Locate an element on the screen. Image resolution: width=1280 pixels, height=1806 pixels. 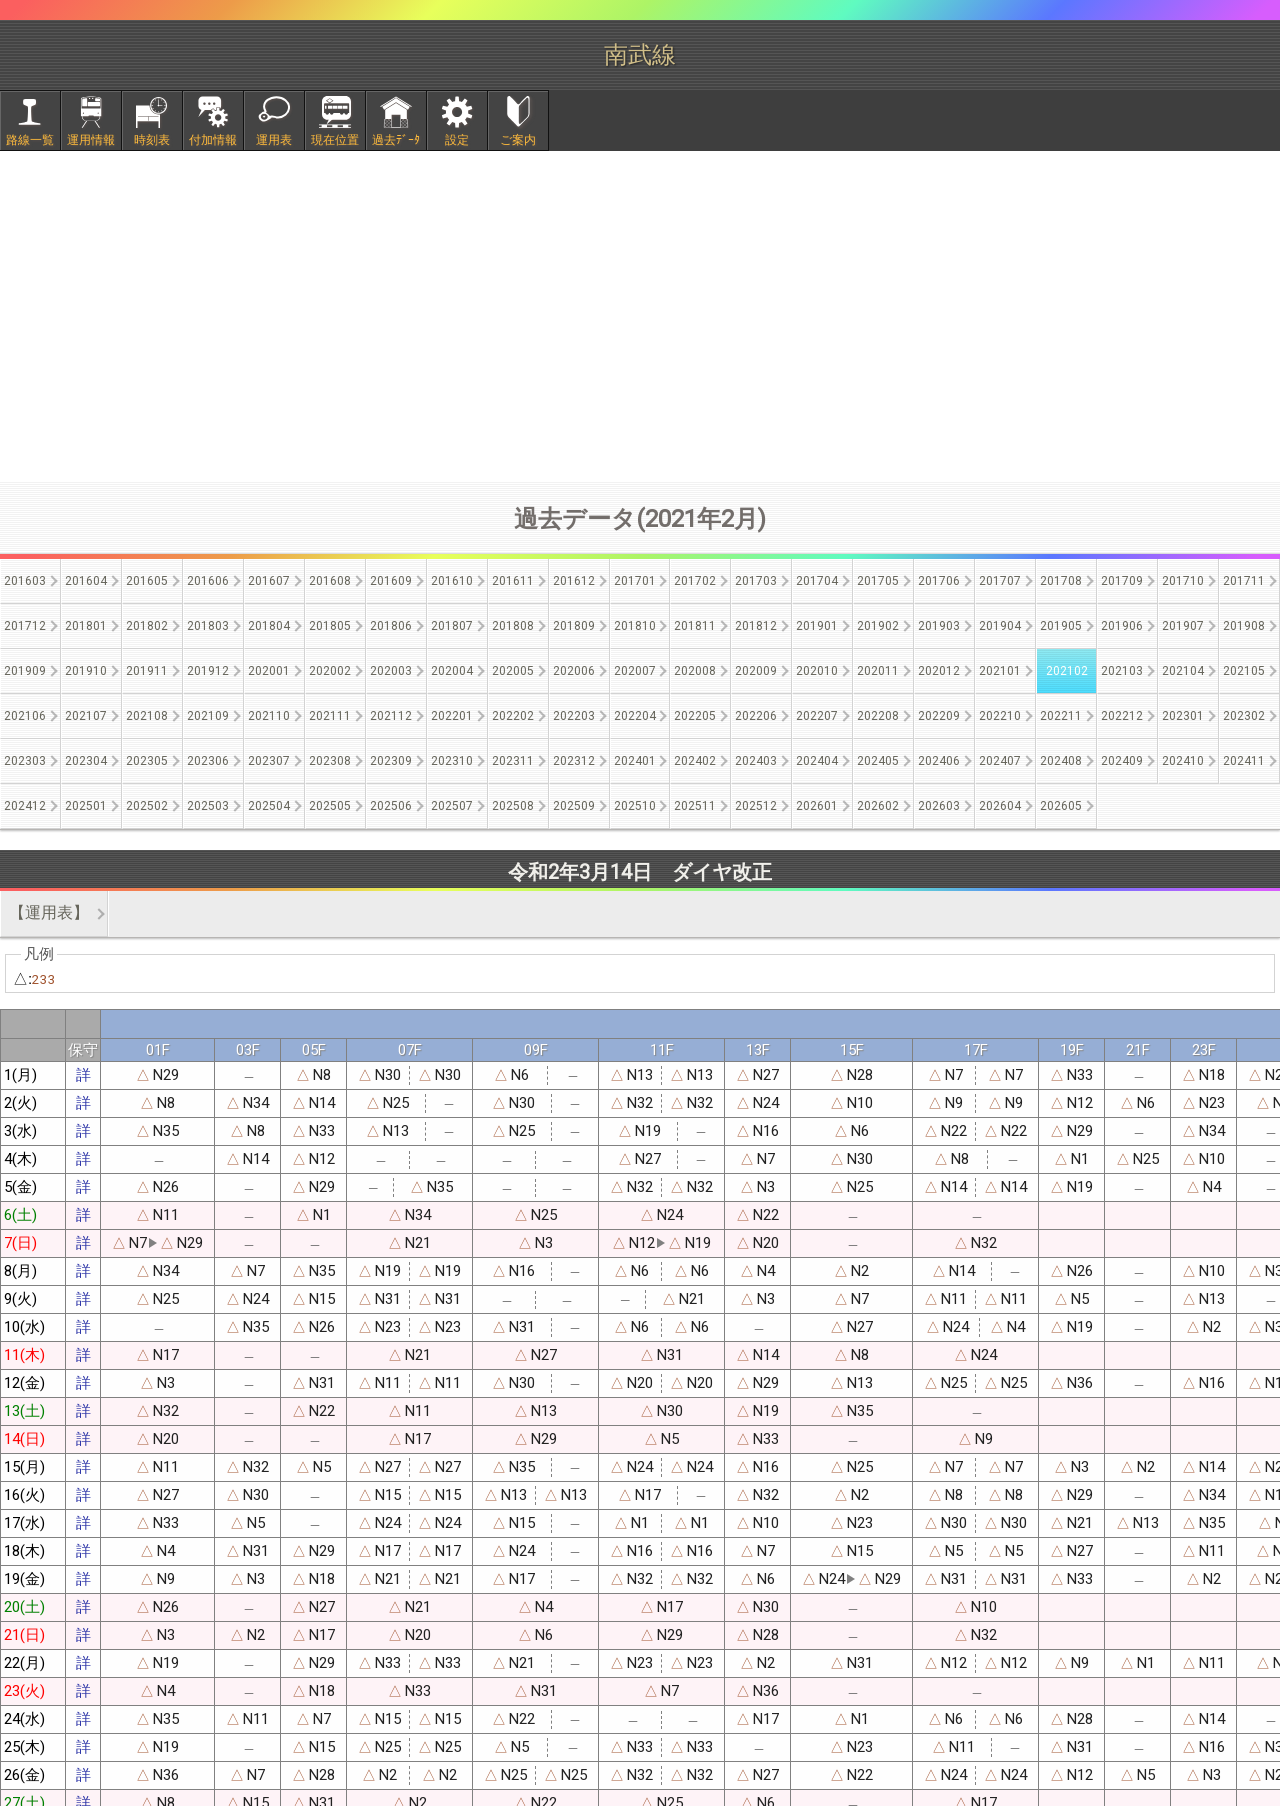
202509 is located at coordinates (574, 806).